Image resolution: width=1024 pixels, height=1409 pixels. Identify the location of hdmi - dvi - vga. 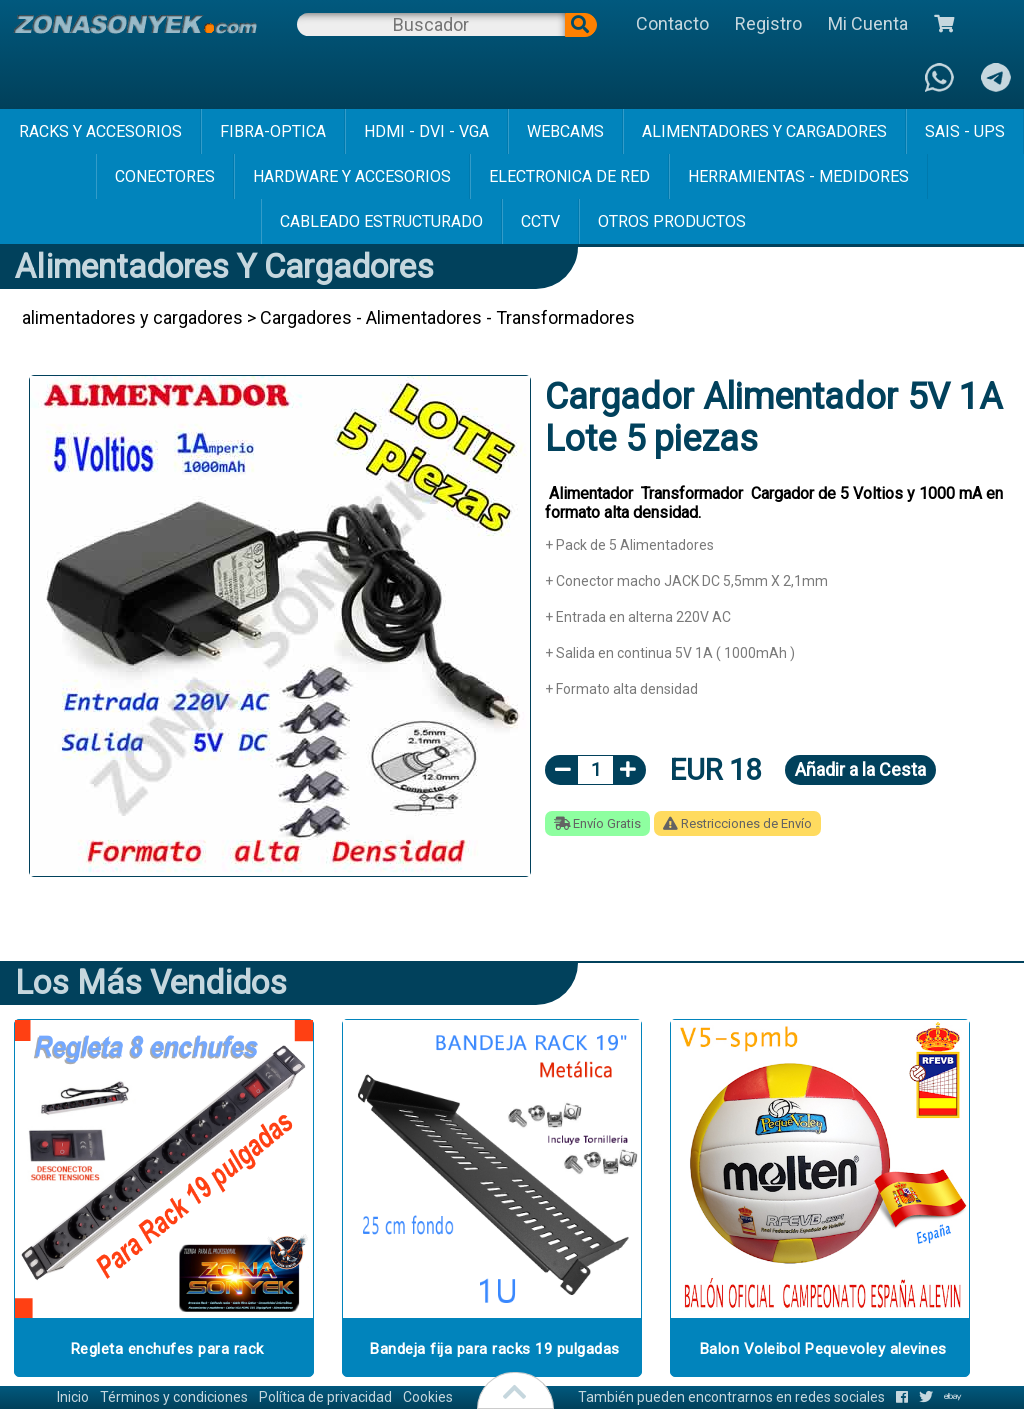
(426, 131).